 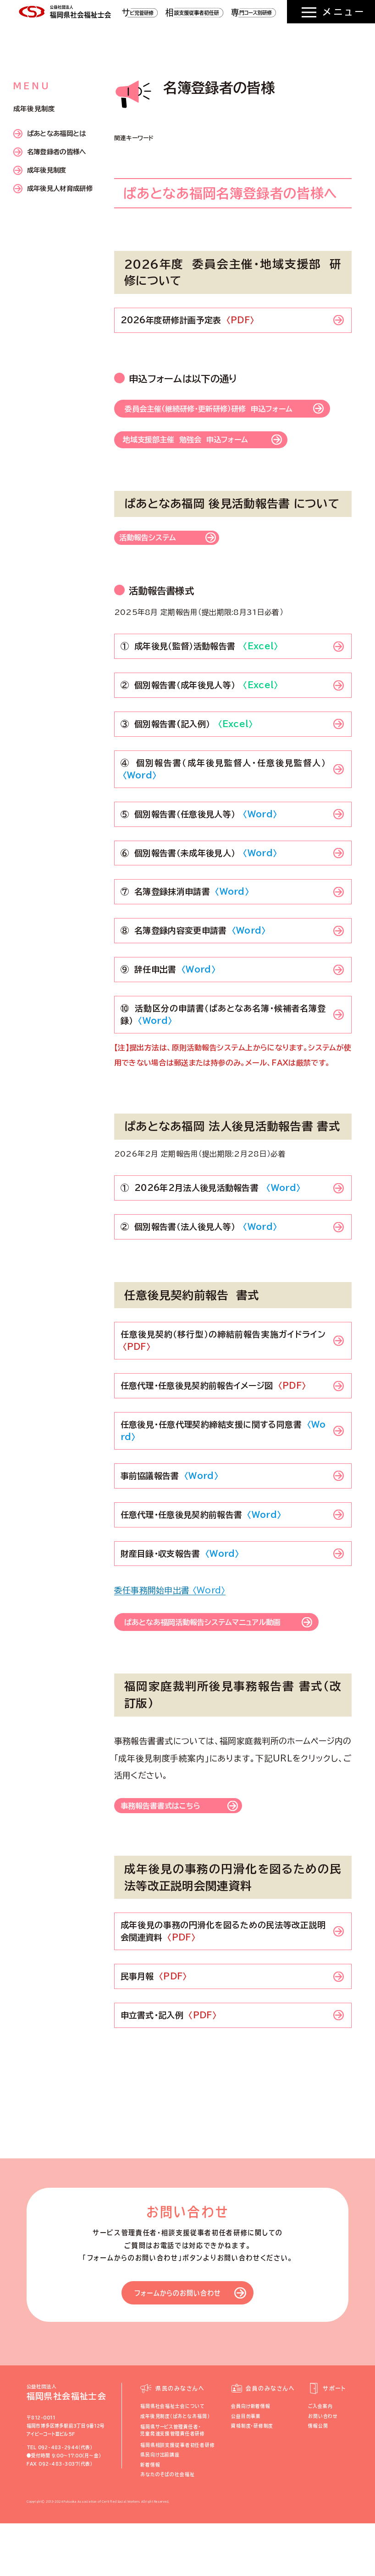 What do you see at coordinates (199, 851) in the screenshot?
I see `⑤ 個別報告書（任意後見人等）` at bounding box center [199, 851].